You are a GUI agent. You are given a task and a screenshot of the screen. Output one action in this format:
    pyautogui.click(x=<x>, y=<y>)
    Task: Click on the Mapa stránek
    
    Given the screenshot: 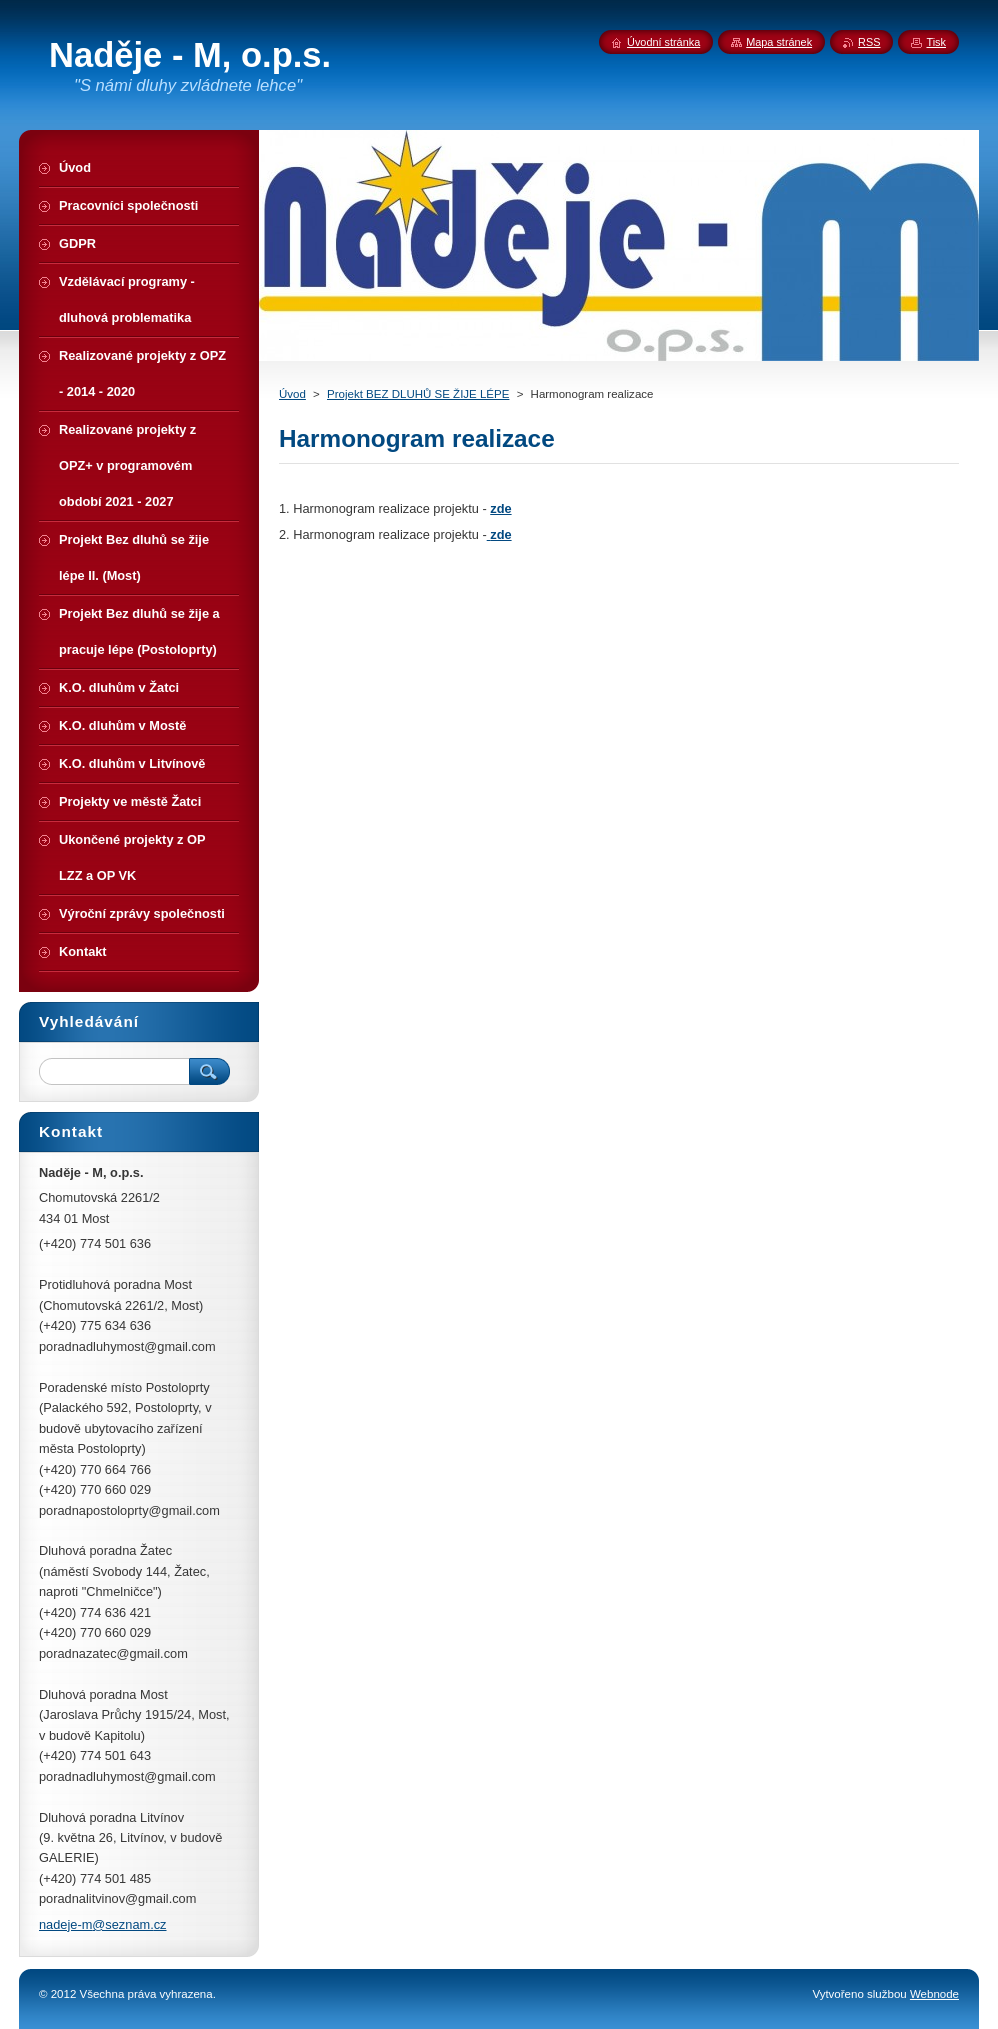 What is the action you would take?
    pyautogui.click(x=779, y=42)
    